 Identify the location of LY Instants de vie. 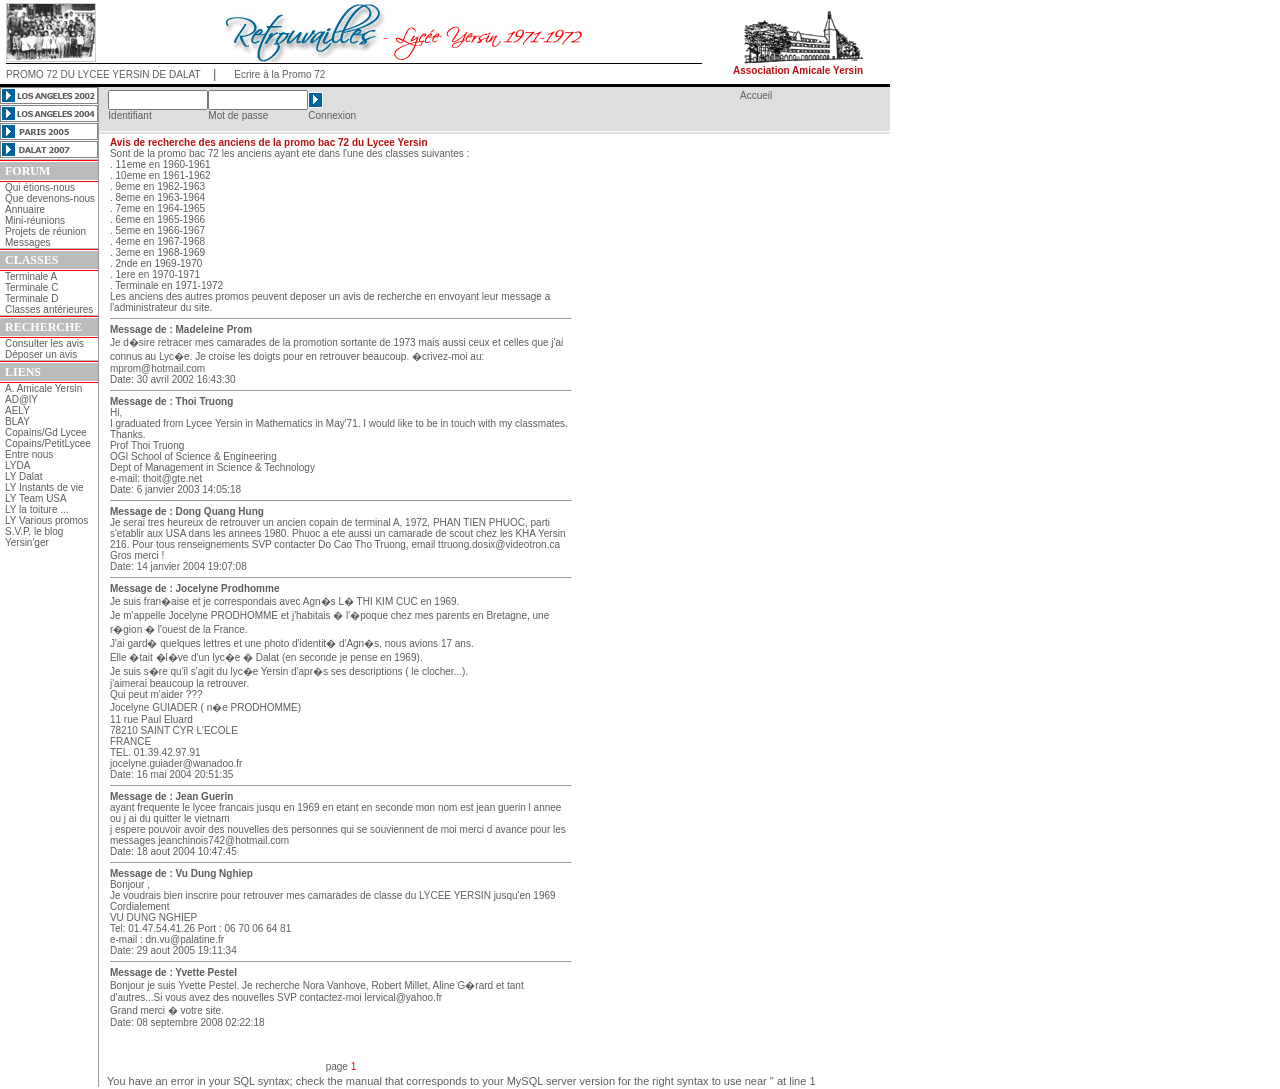
(44, 487).